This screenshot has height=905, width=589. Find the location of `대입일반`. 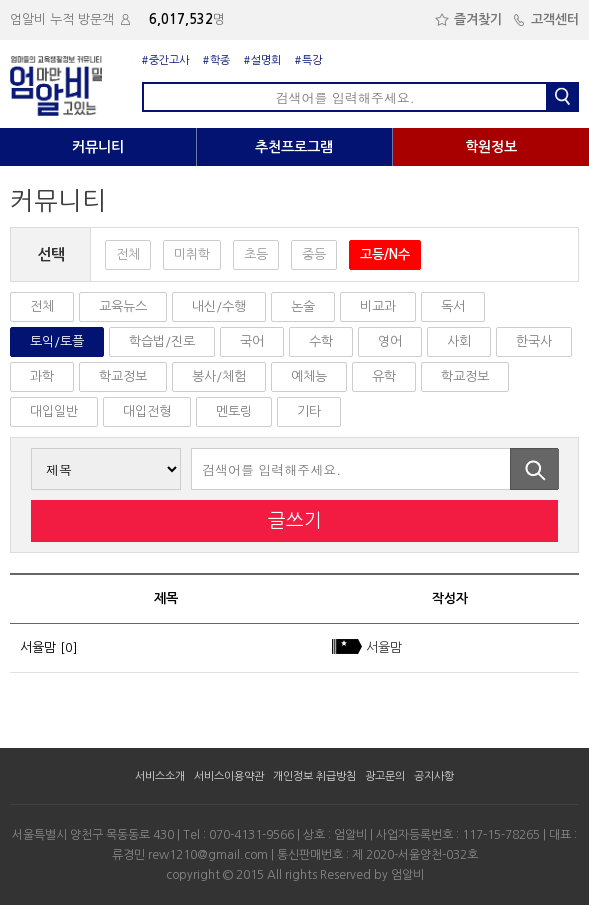

대입일반 is located at coordinates (54, 411).